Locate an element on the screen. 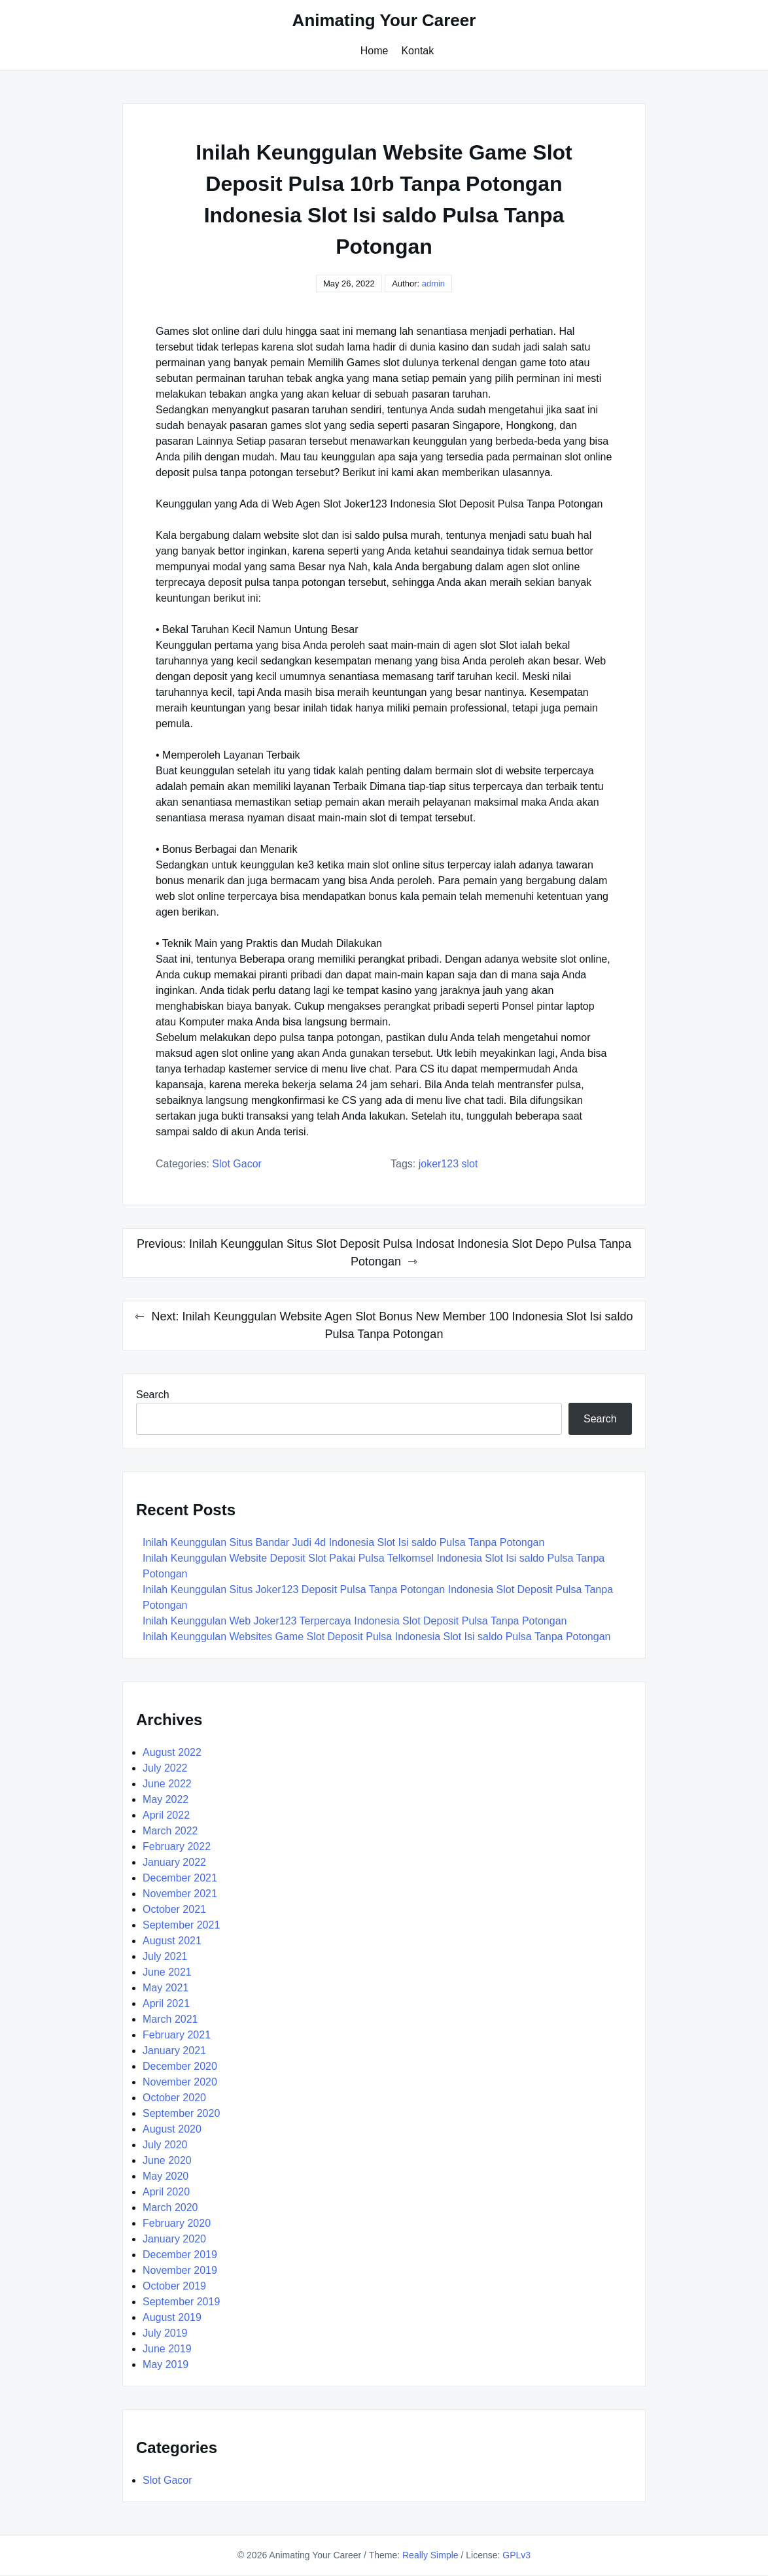 The height and width of the screenshot is (2576, 768). February 2021 is located at coordinates (177, 2034).